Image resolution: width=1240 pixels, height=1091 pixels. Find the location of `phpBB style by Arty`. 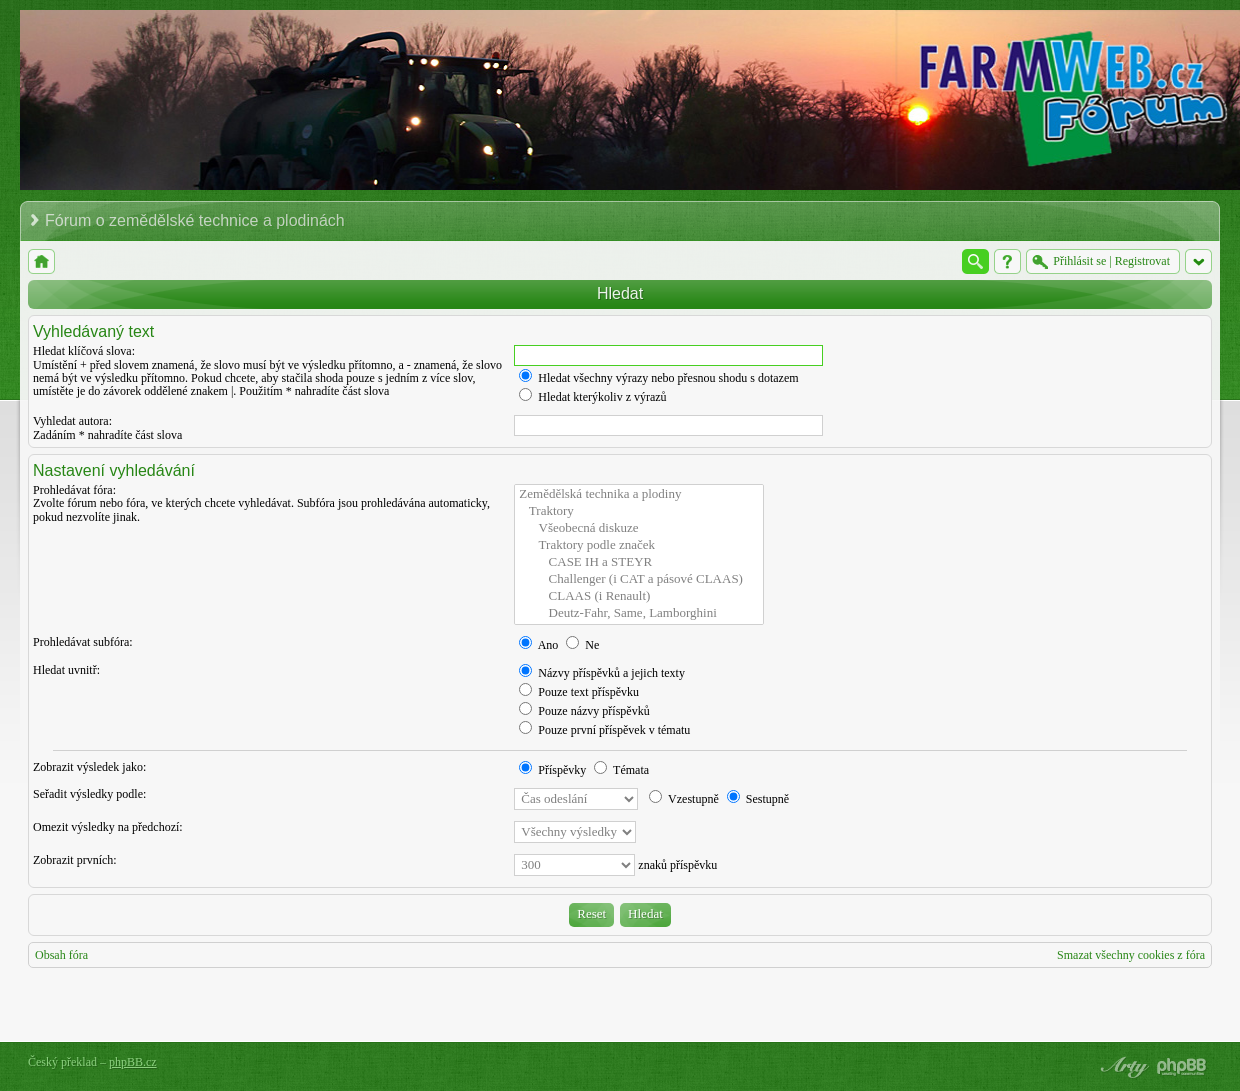

phpBB style by Arty is located at coordinates (1122, 1067).